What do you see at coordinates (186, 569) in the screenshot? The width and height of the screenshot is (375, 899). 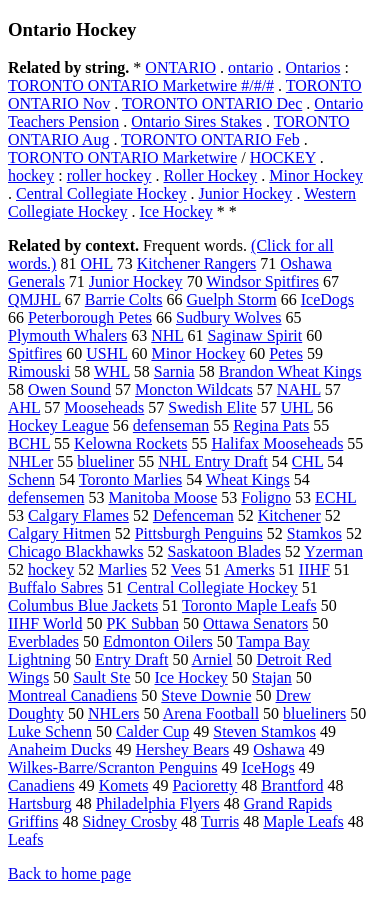 I see `Vees` at bounding box center [186, 569].